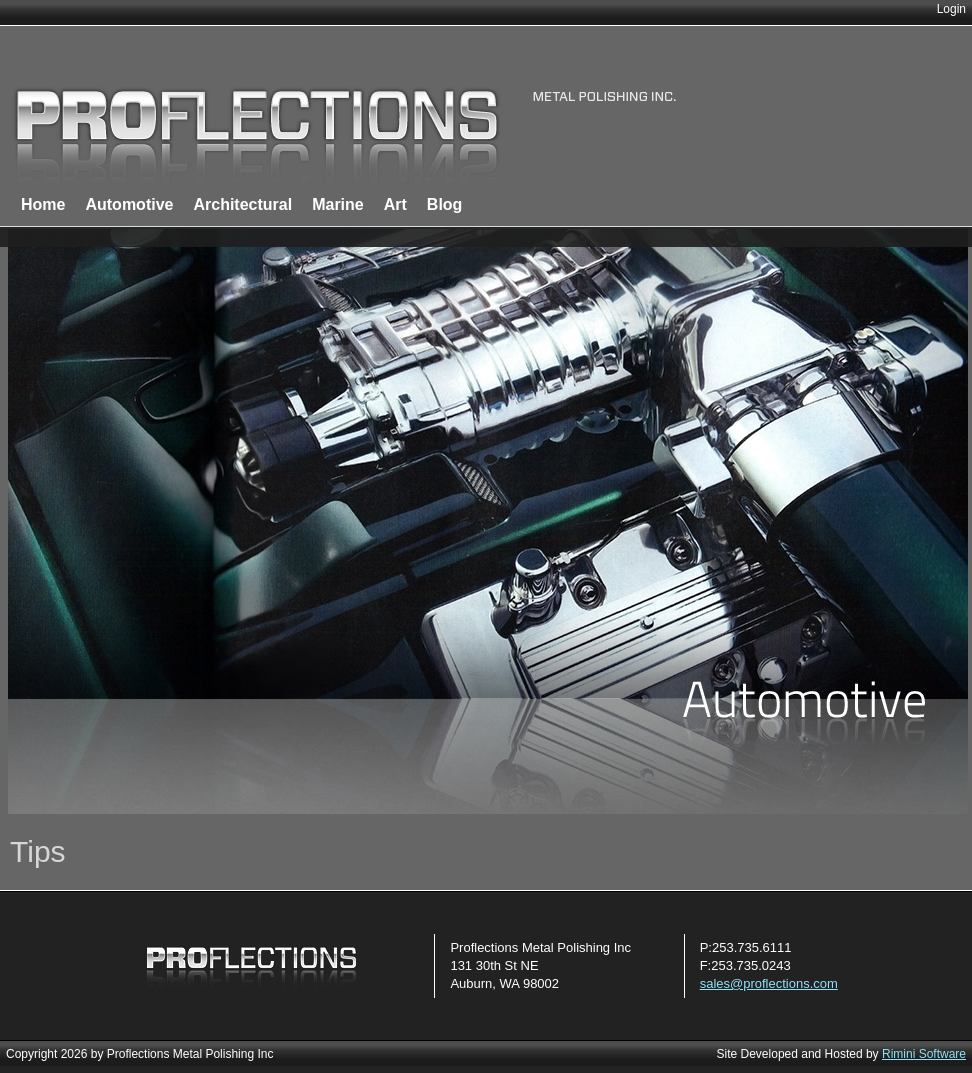 The height and width of the screenshot is (1073, 972). Describe the element at coordinates (951, 9) in the screenshot. I see `Login` at that location.